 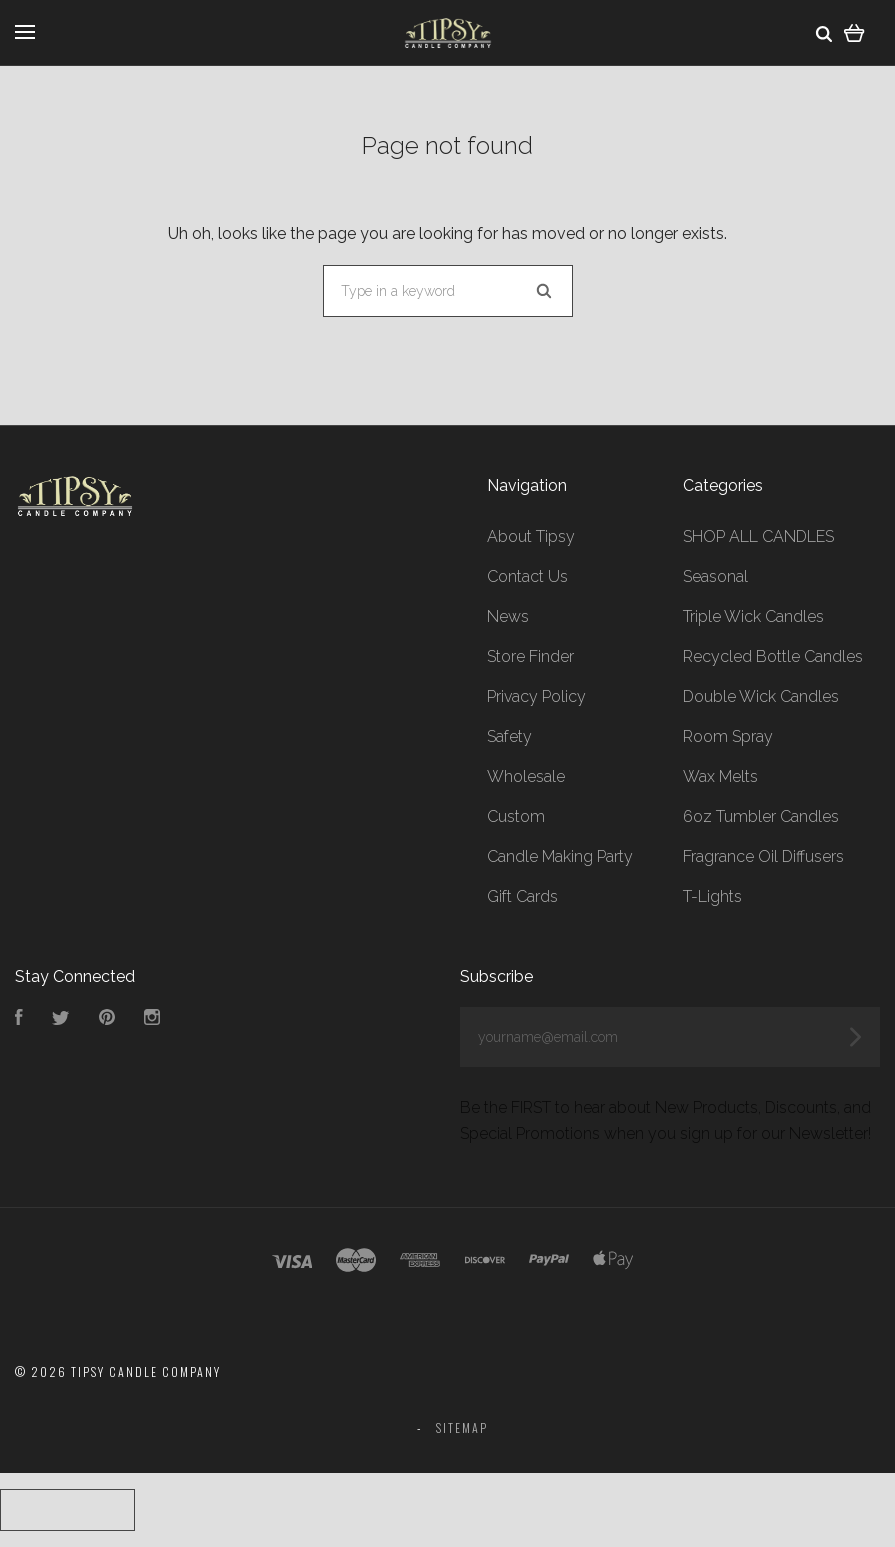 What do you see at coordinates (560, 856) in the screenshot?
I see `Candle Making Party` at bounding box center [560, 856].